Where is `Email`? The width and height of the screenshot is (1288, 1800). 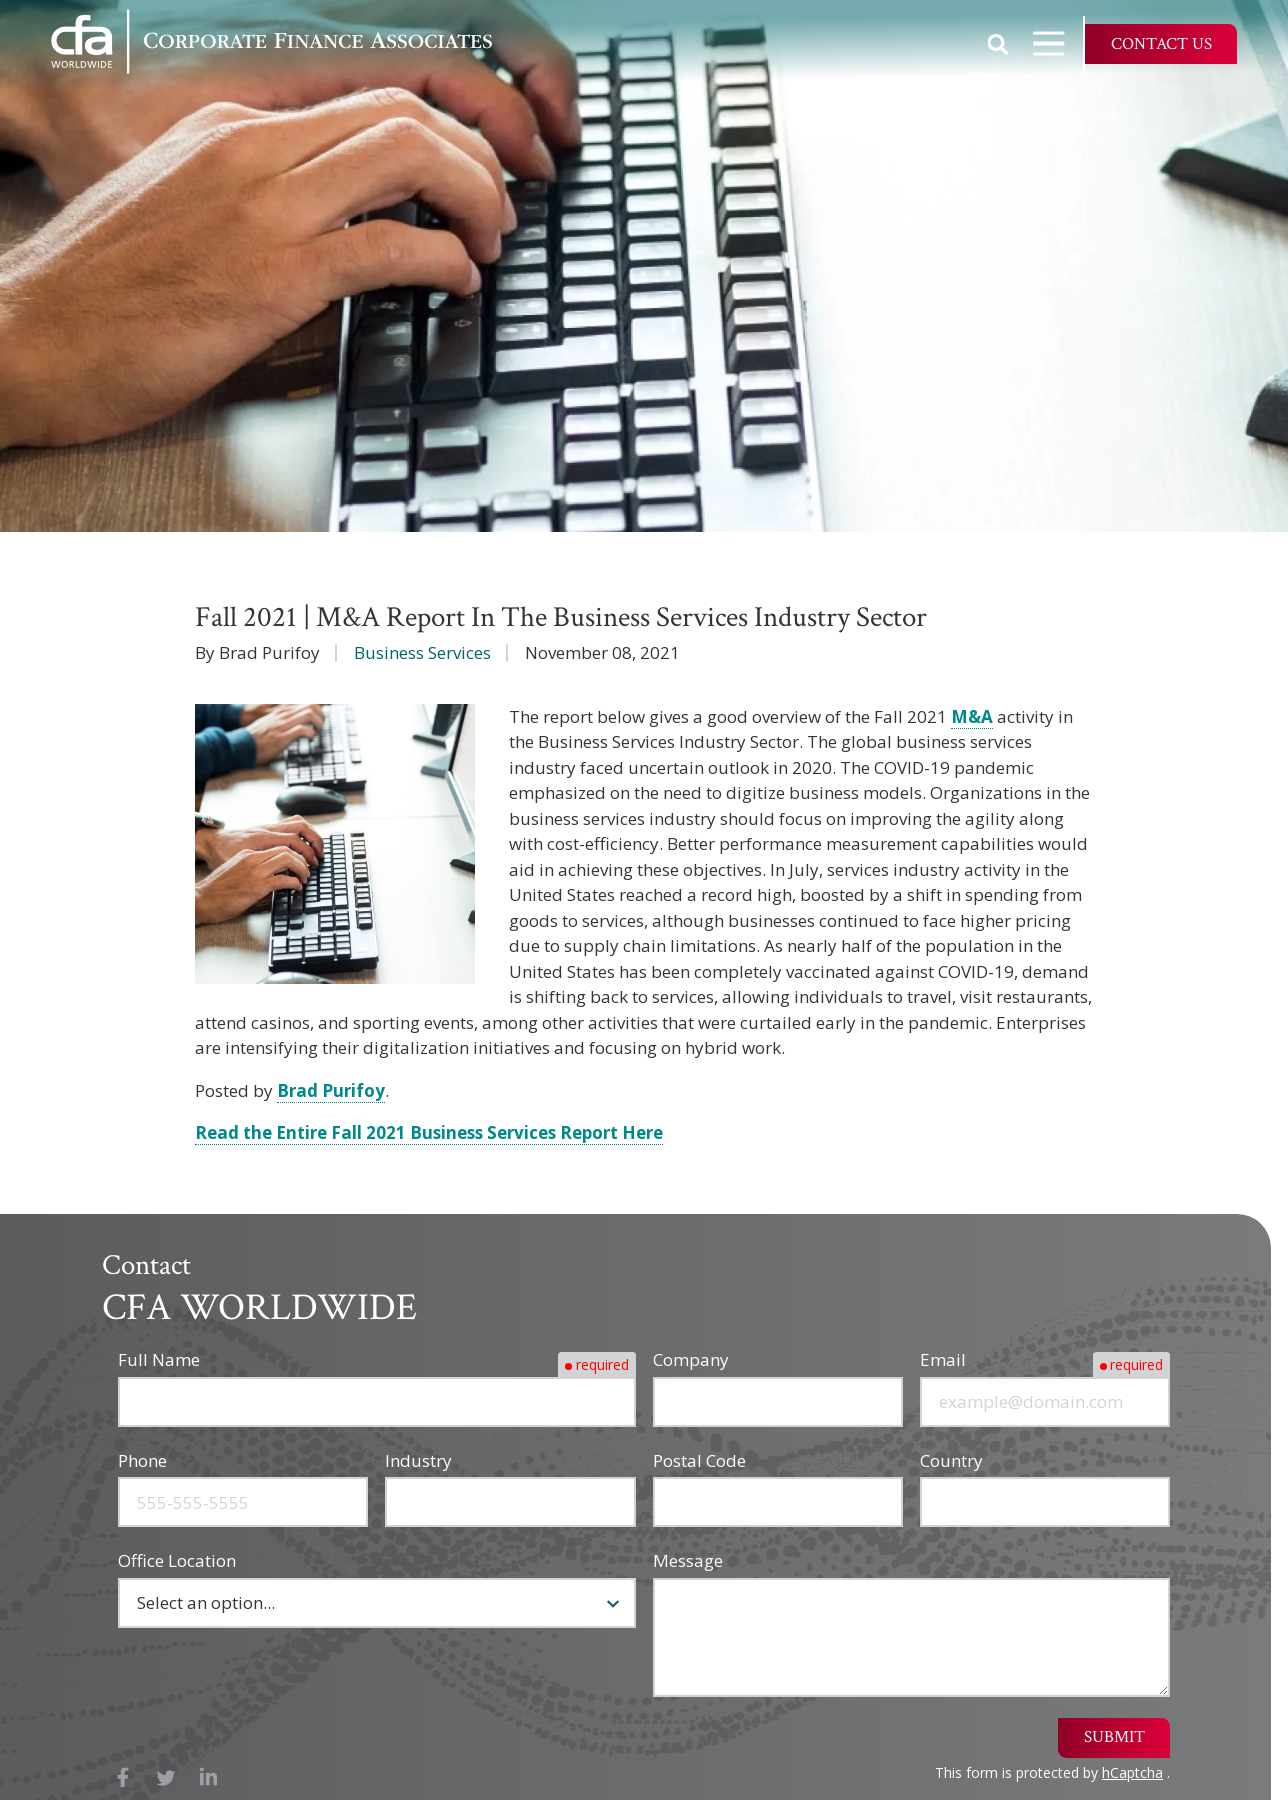 Email is located at coordinates (943, 1359).